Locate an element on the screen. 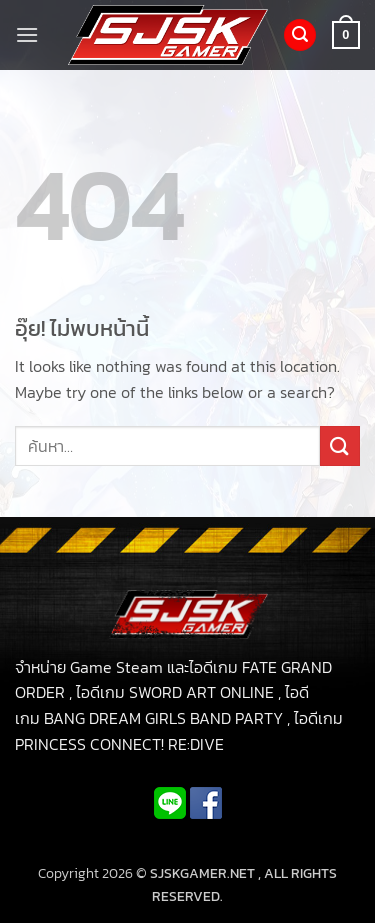 This screenshot has width=375, height=923. [button] is located at coordinates (27, 34).